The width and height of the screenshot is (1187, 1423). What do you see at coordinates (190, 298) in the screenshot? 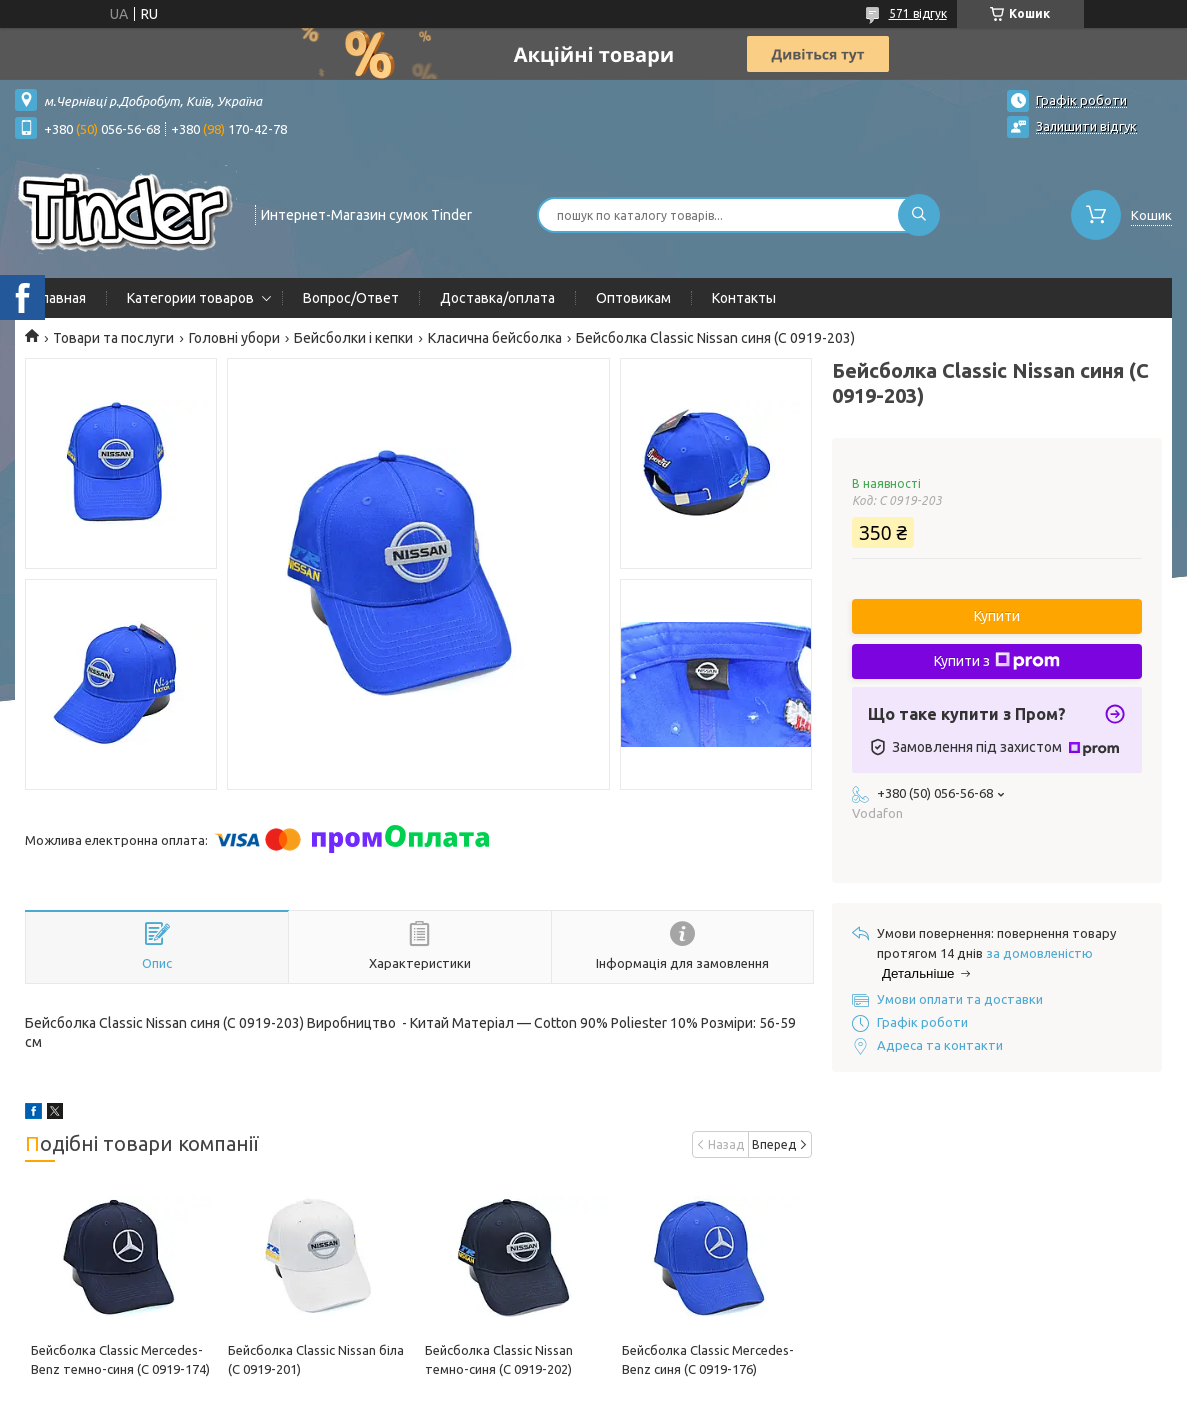
I see `Категории товаров` at bounding box center [190, 298].